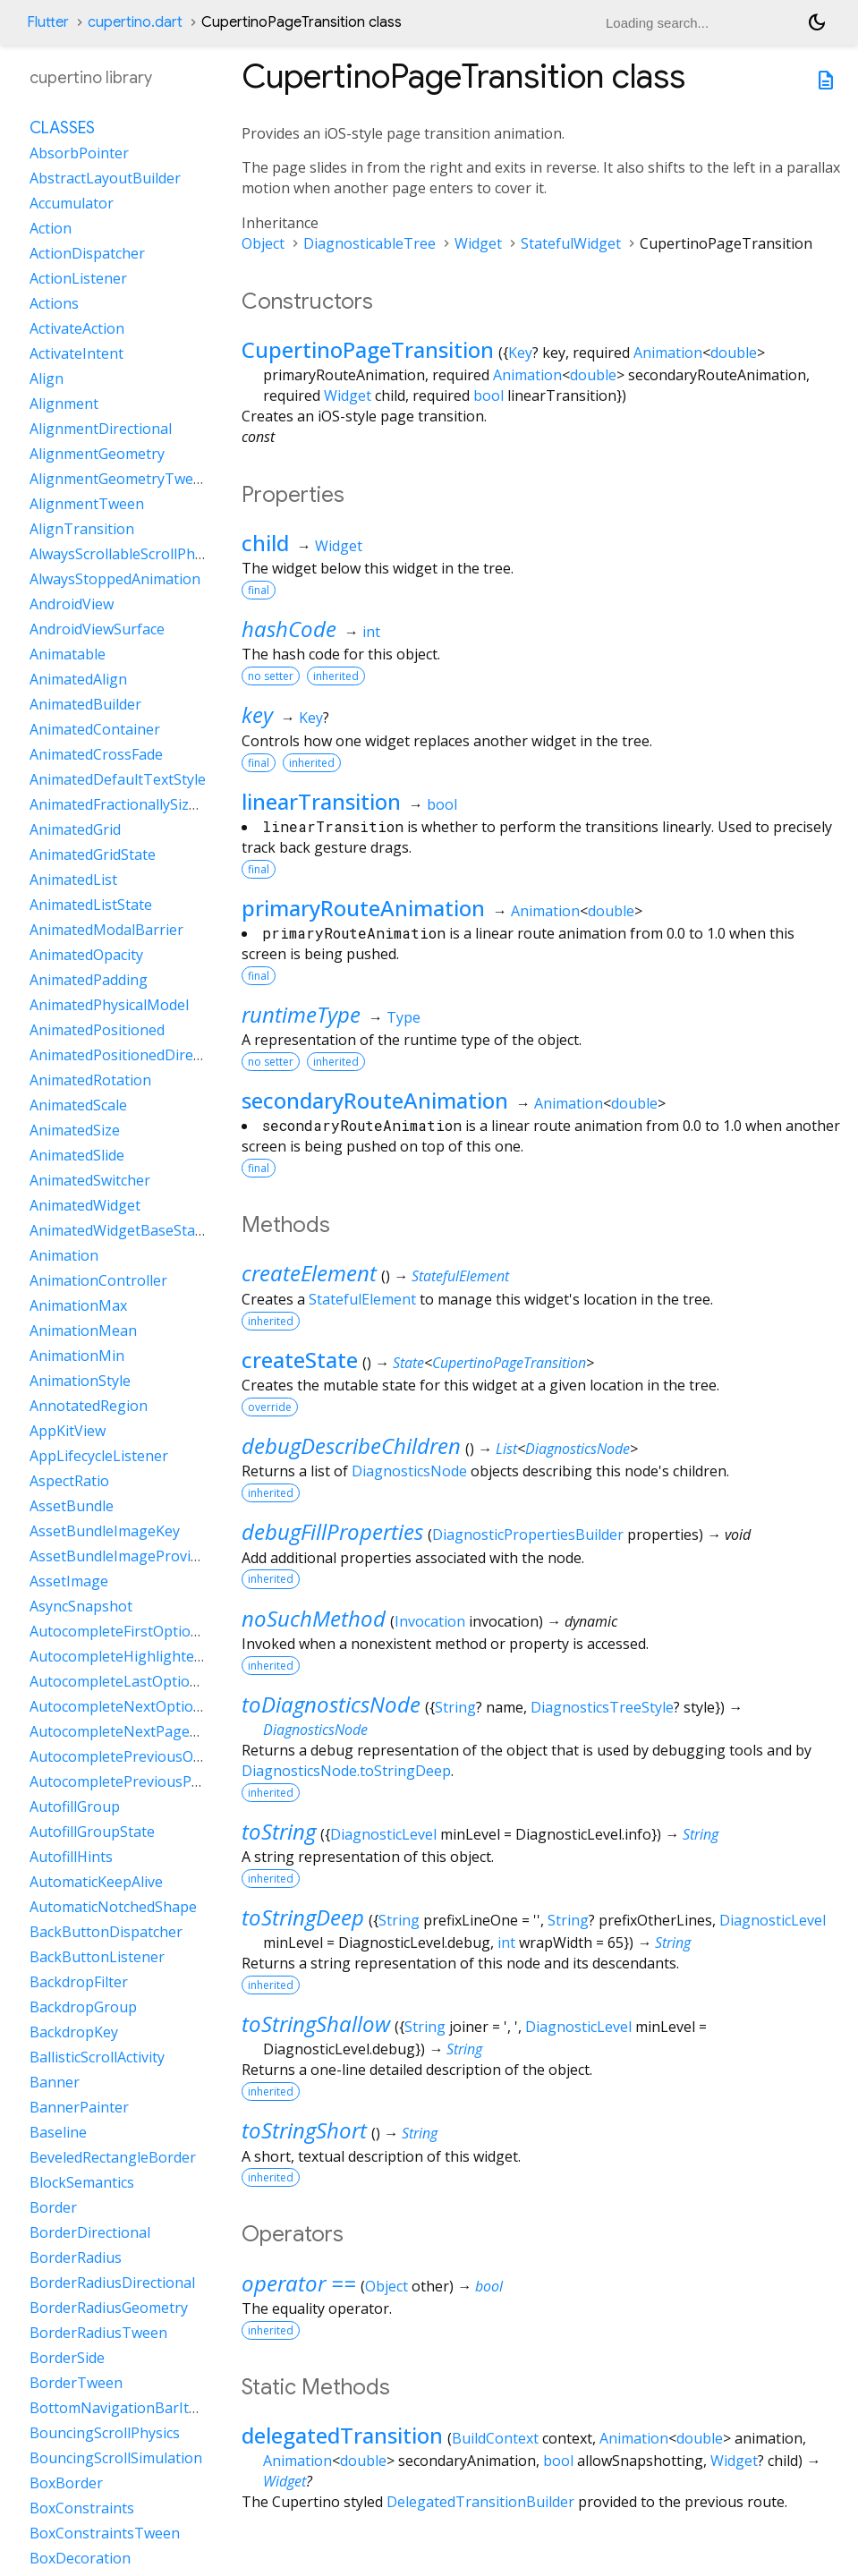  Describe the element at coordinates (69, 1481) in the screenshot. I see `AspectRatio` at that location.